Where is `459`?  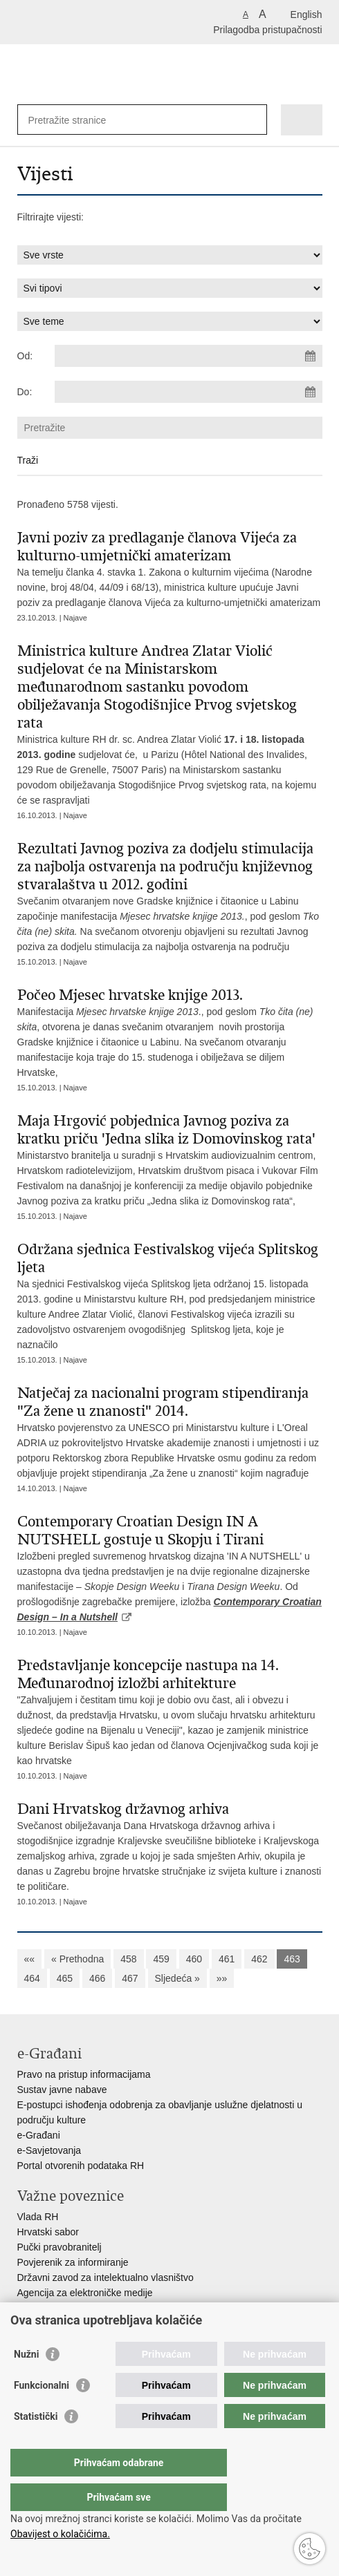 459 is located at coordinates (161, 1958).